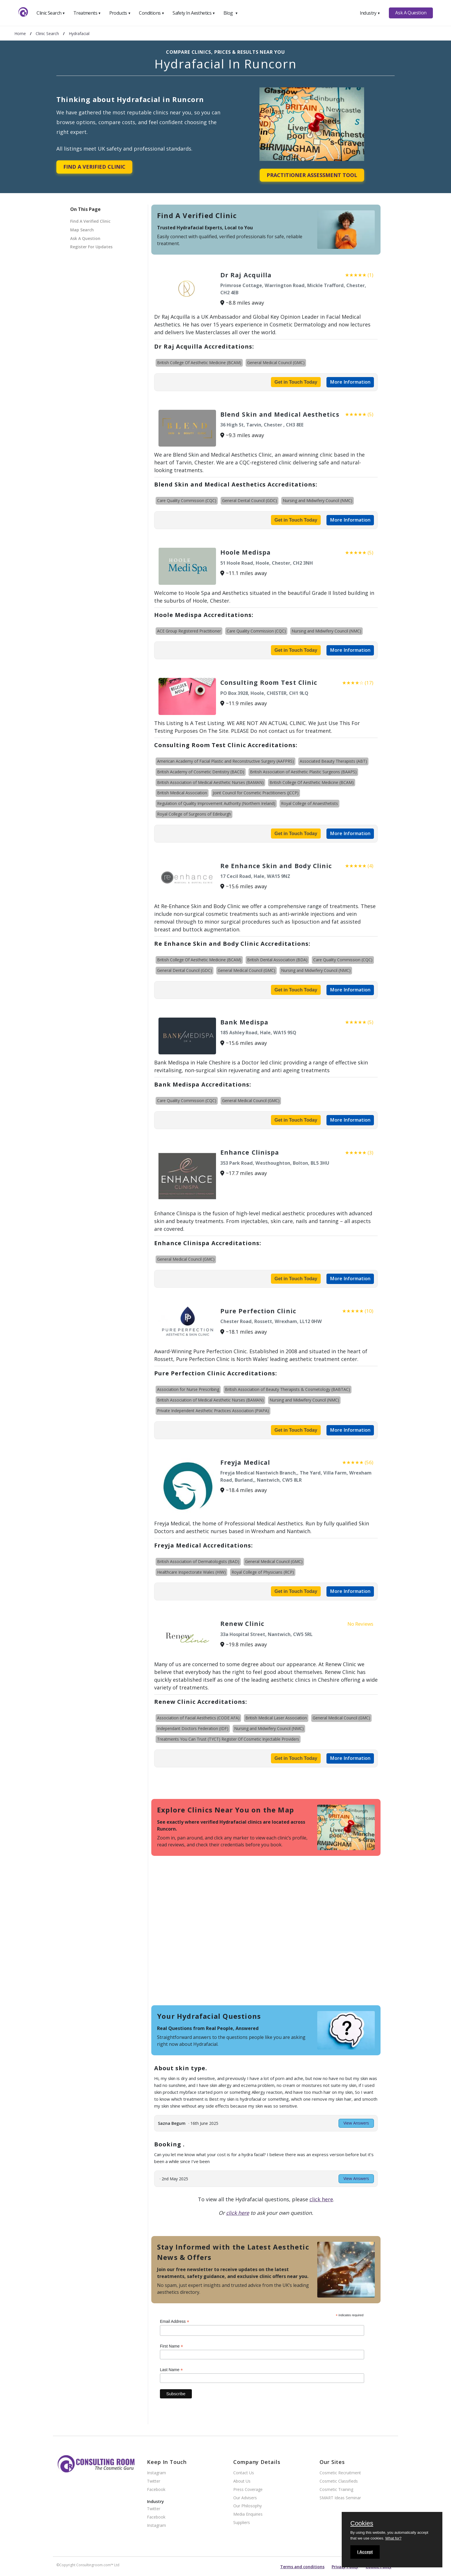 The height and width of the screenshot is (2576, 451). I want to click on British Association of Medical Aesthetic Nurses (BAMAN), so click(210, 782).